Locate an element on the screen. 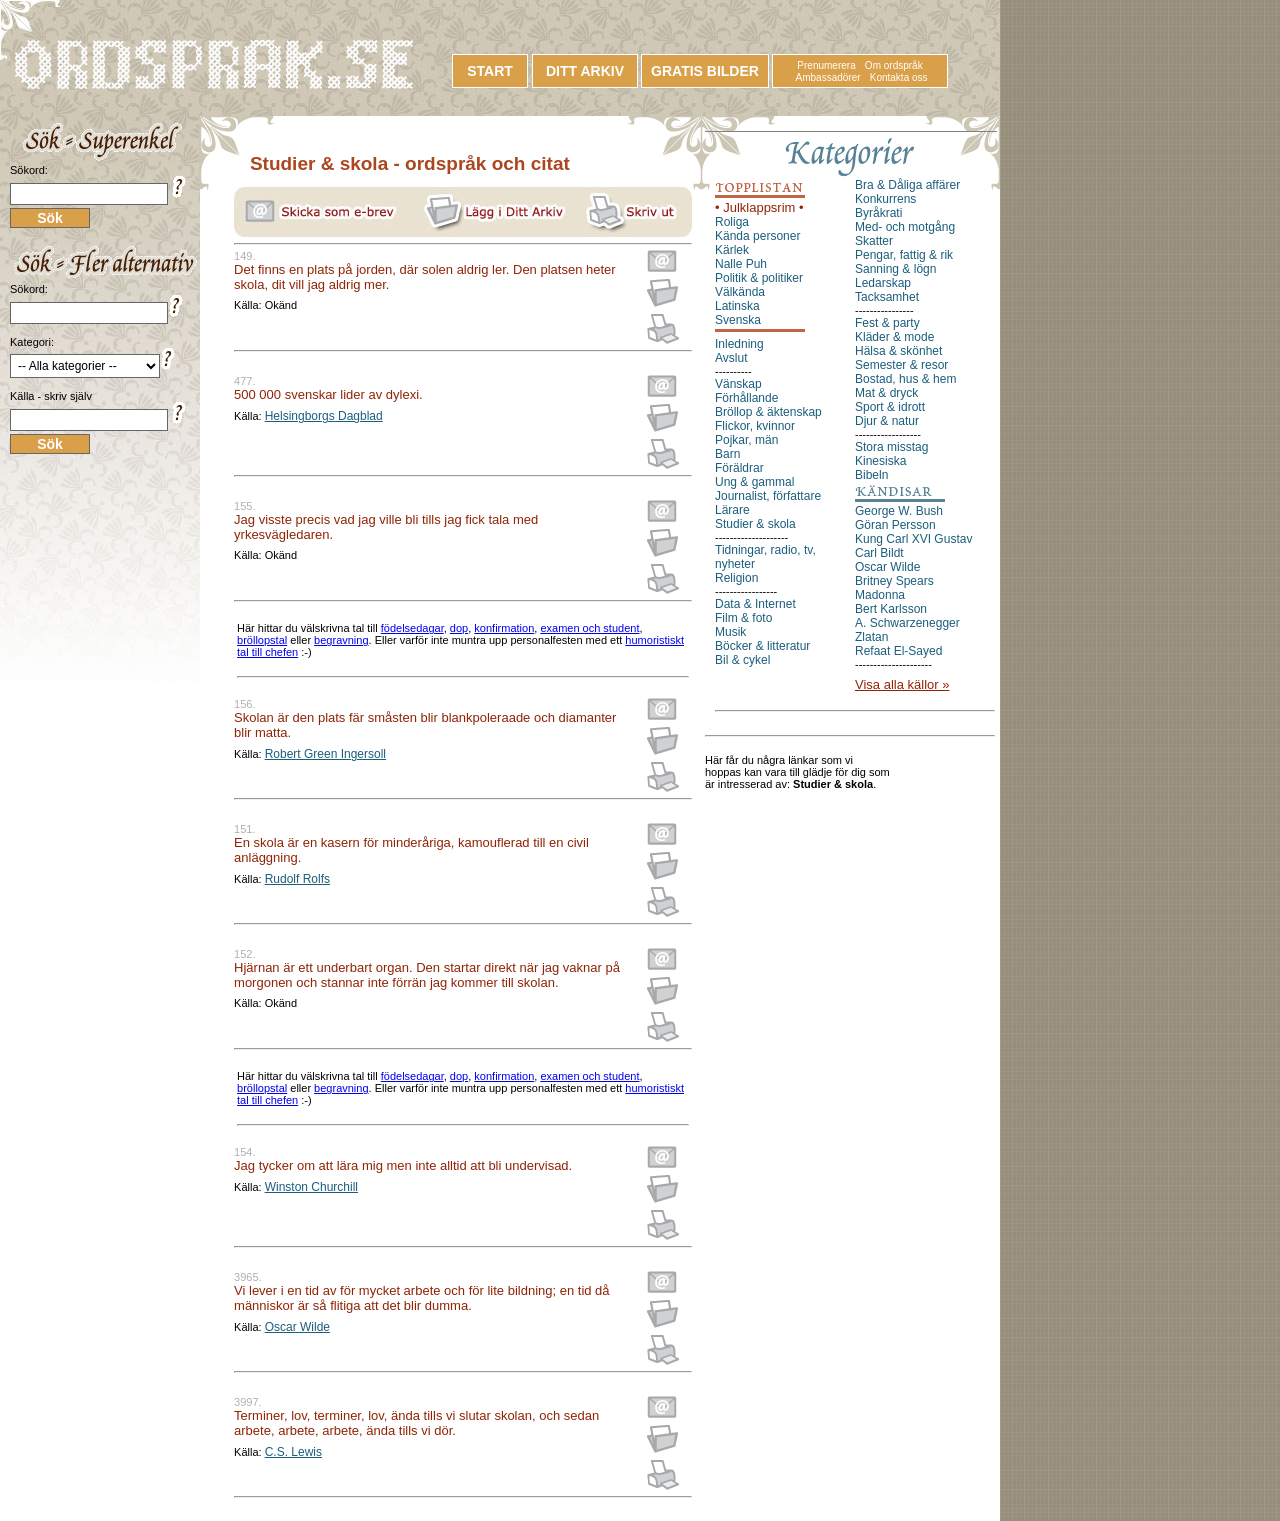 The image size is (1280, 1521). Sport & idrott is located at coordinates (890, 407).